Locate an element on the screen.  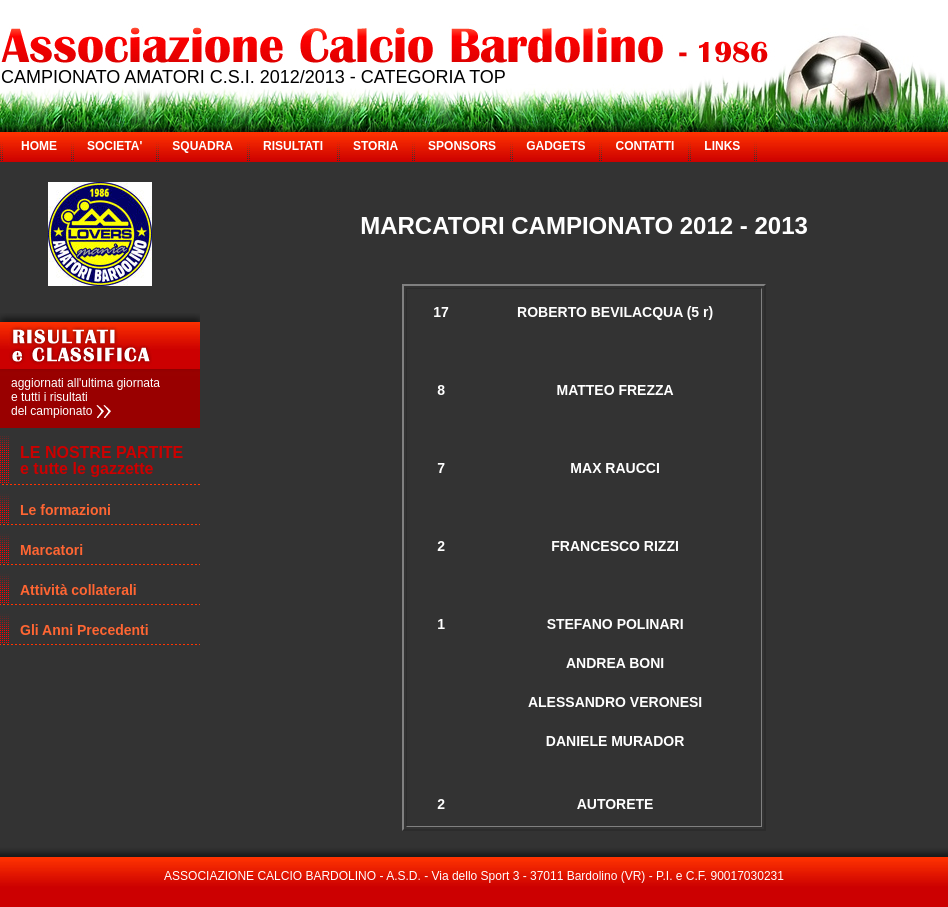
Attività collaterali is located at coordinates (78, 590).